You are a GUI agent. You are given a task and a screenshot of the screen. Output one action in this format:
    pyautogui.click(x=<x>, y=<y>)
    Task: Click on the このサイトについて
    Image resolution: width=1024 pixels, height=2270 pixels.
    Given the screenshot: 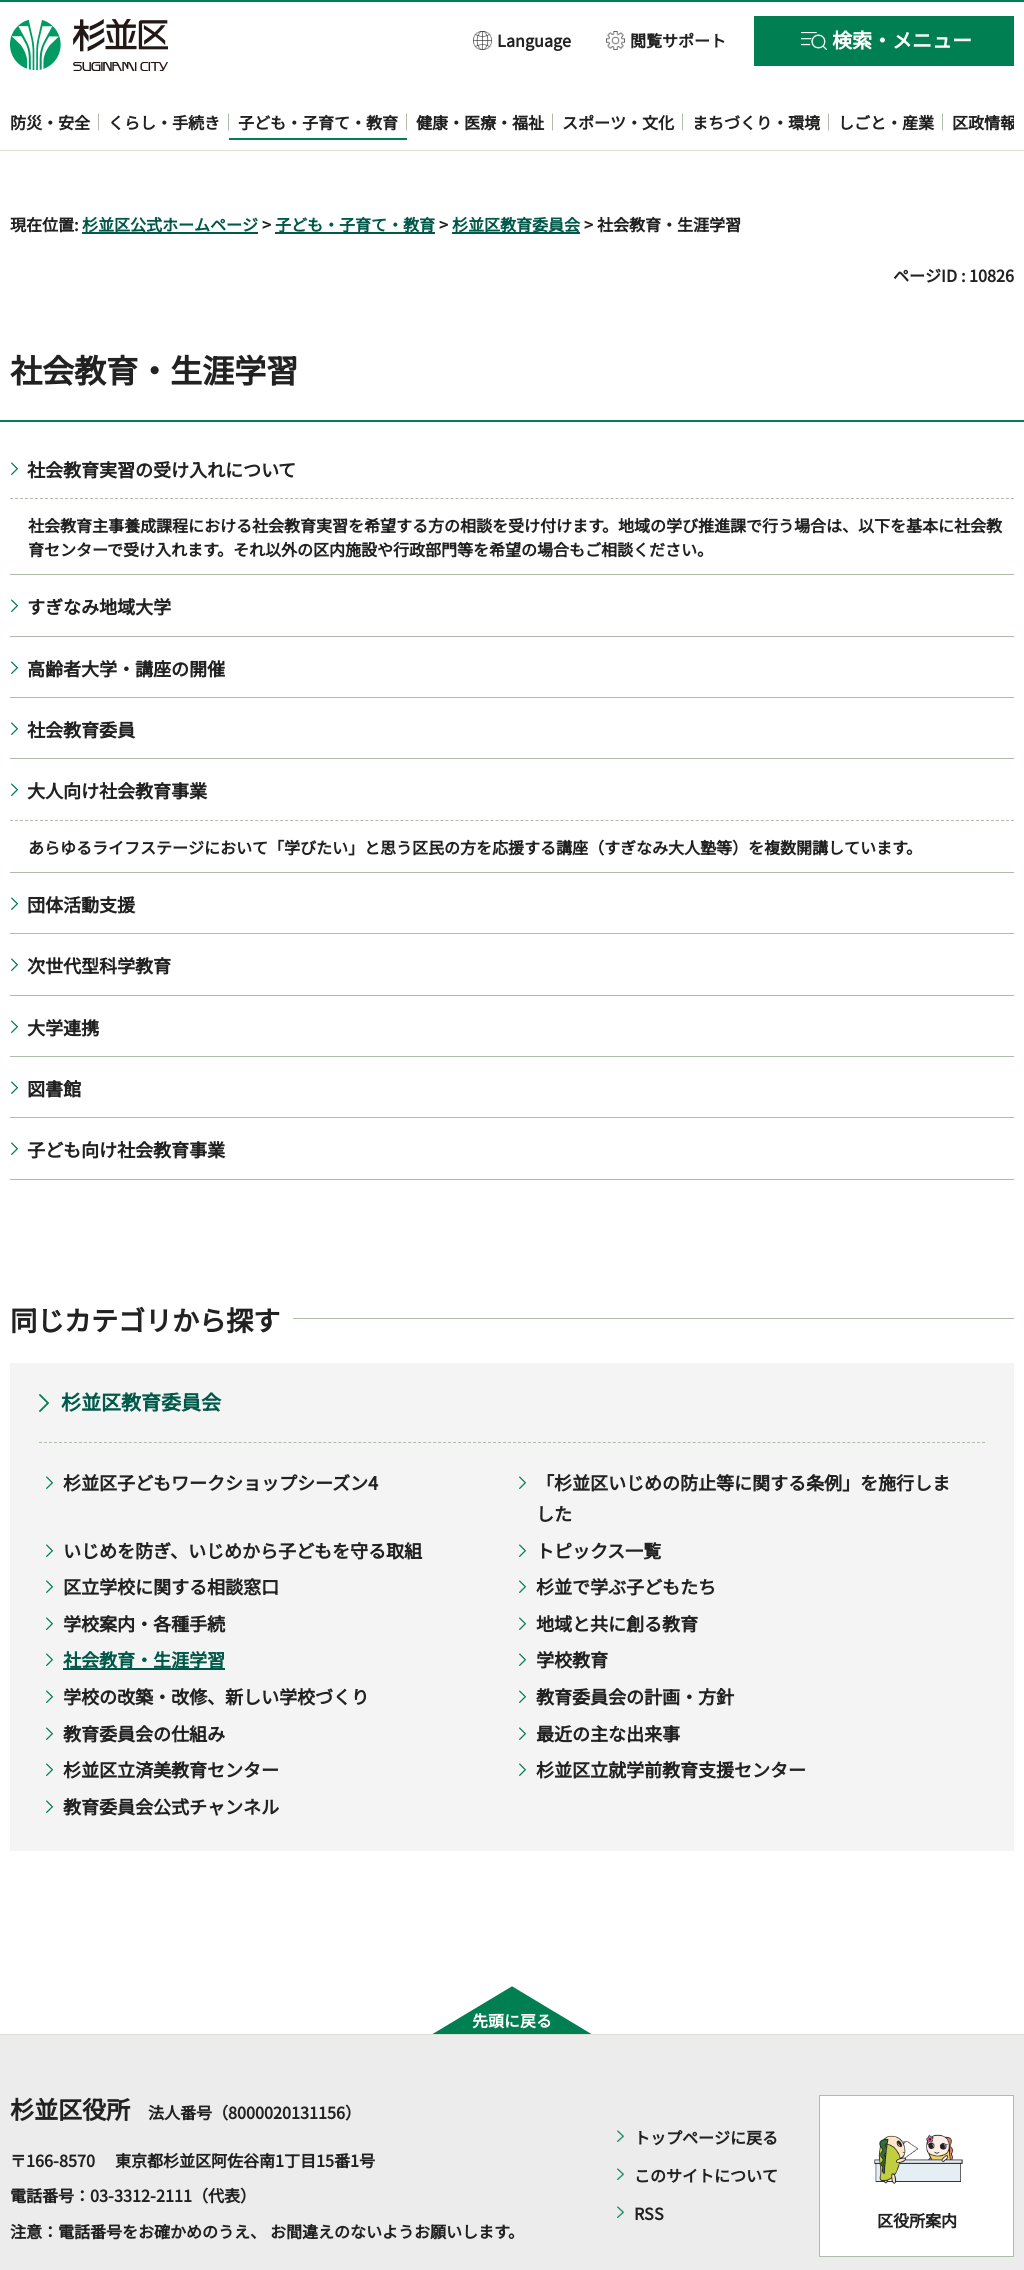 What is the action you would take?
    pyautogui.click(x=706, y=2117)
    